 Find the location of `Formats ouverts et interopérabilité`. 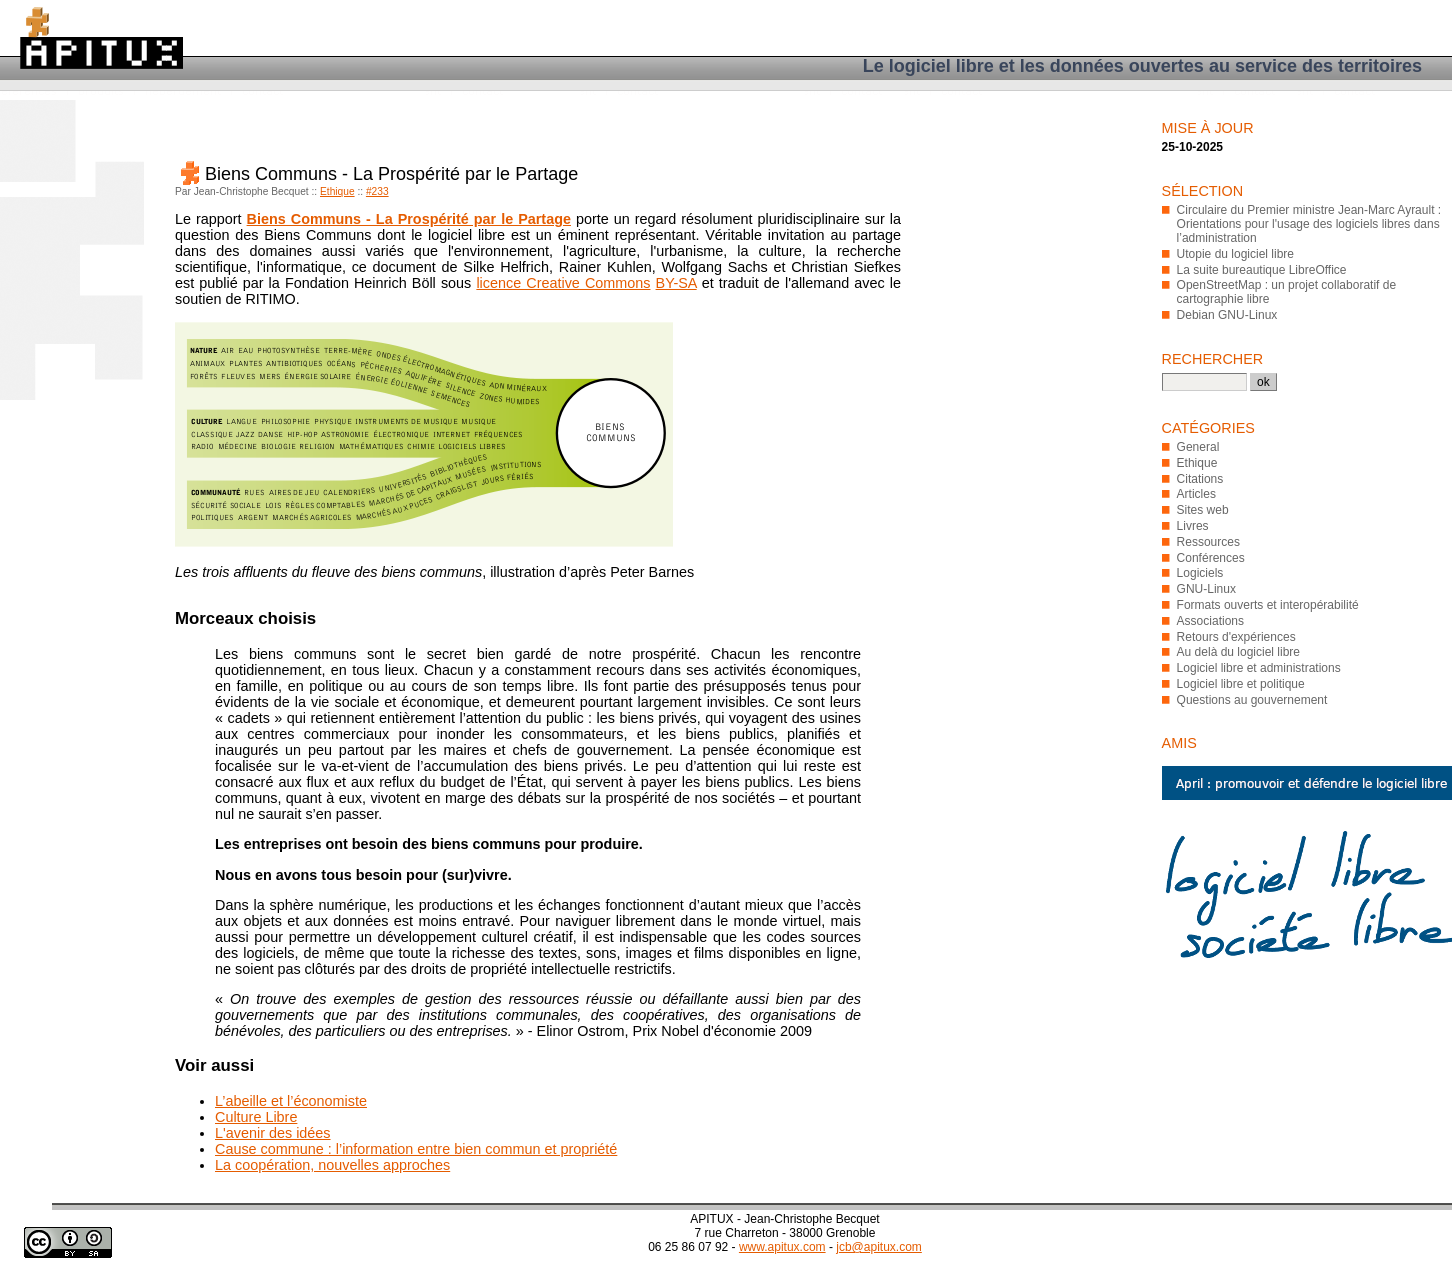

Formats ouverts et interopérabilité is located at coordinates (1268, 605).